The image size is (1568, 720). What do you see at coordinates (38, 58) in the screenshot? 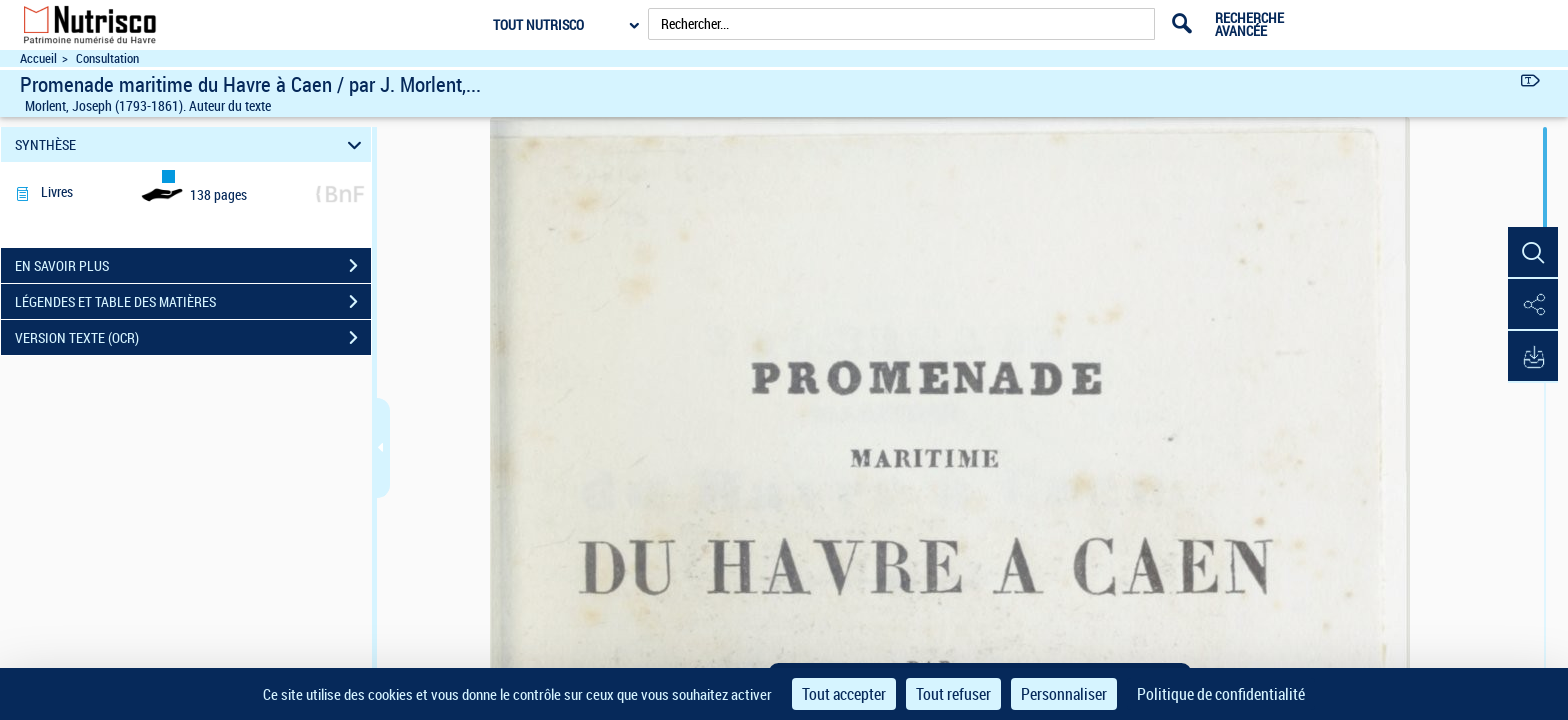
I see `Accueil [Accéder à la page d'accueil du site Nutrisco]` at bounding box center [38, 58].